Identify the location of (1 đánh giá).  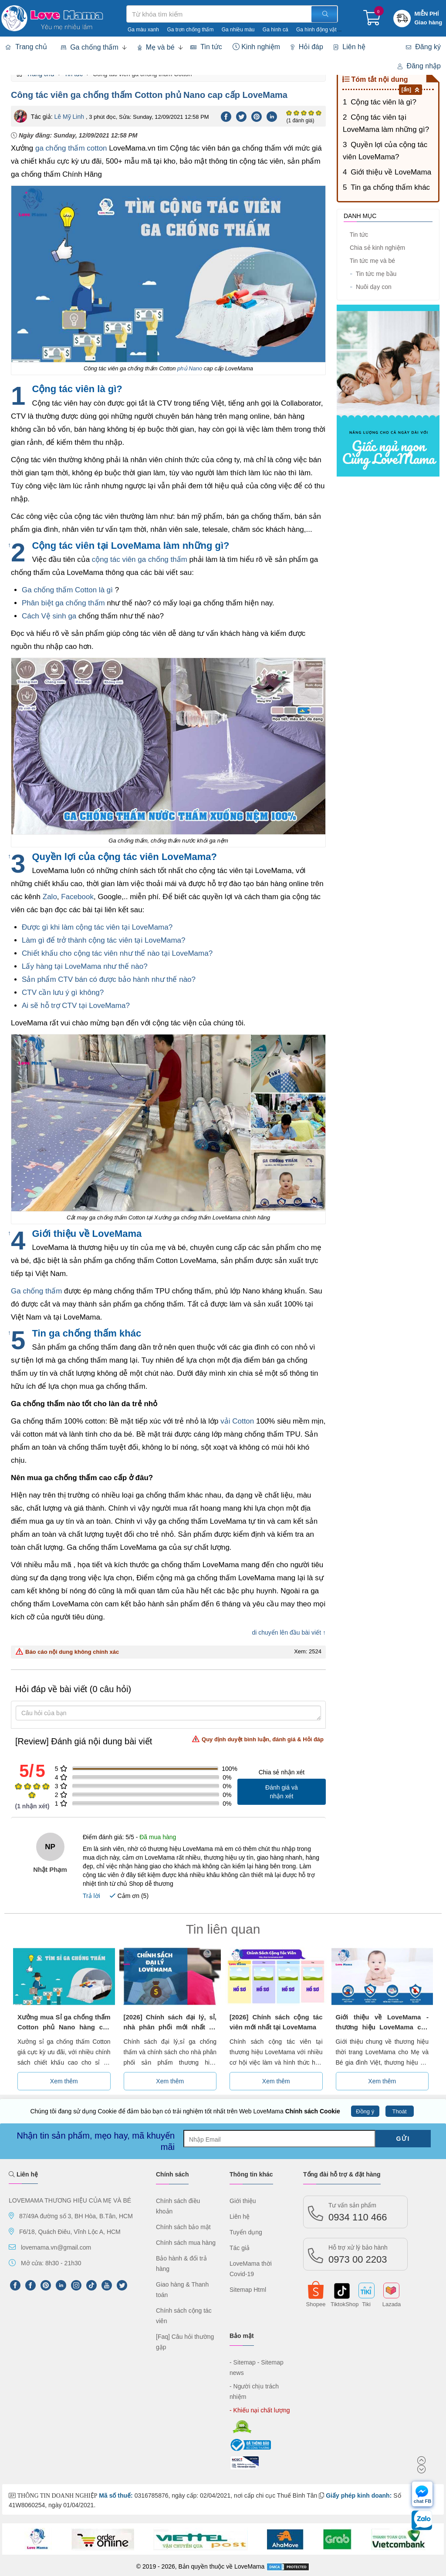
(300, 121).